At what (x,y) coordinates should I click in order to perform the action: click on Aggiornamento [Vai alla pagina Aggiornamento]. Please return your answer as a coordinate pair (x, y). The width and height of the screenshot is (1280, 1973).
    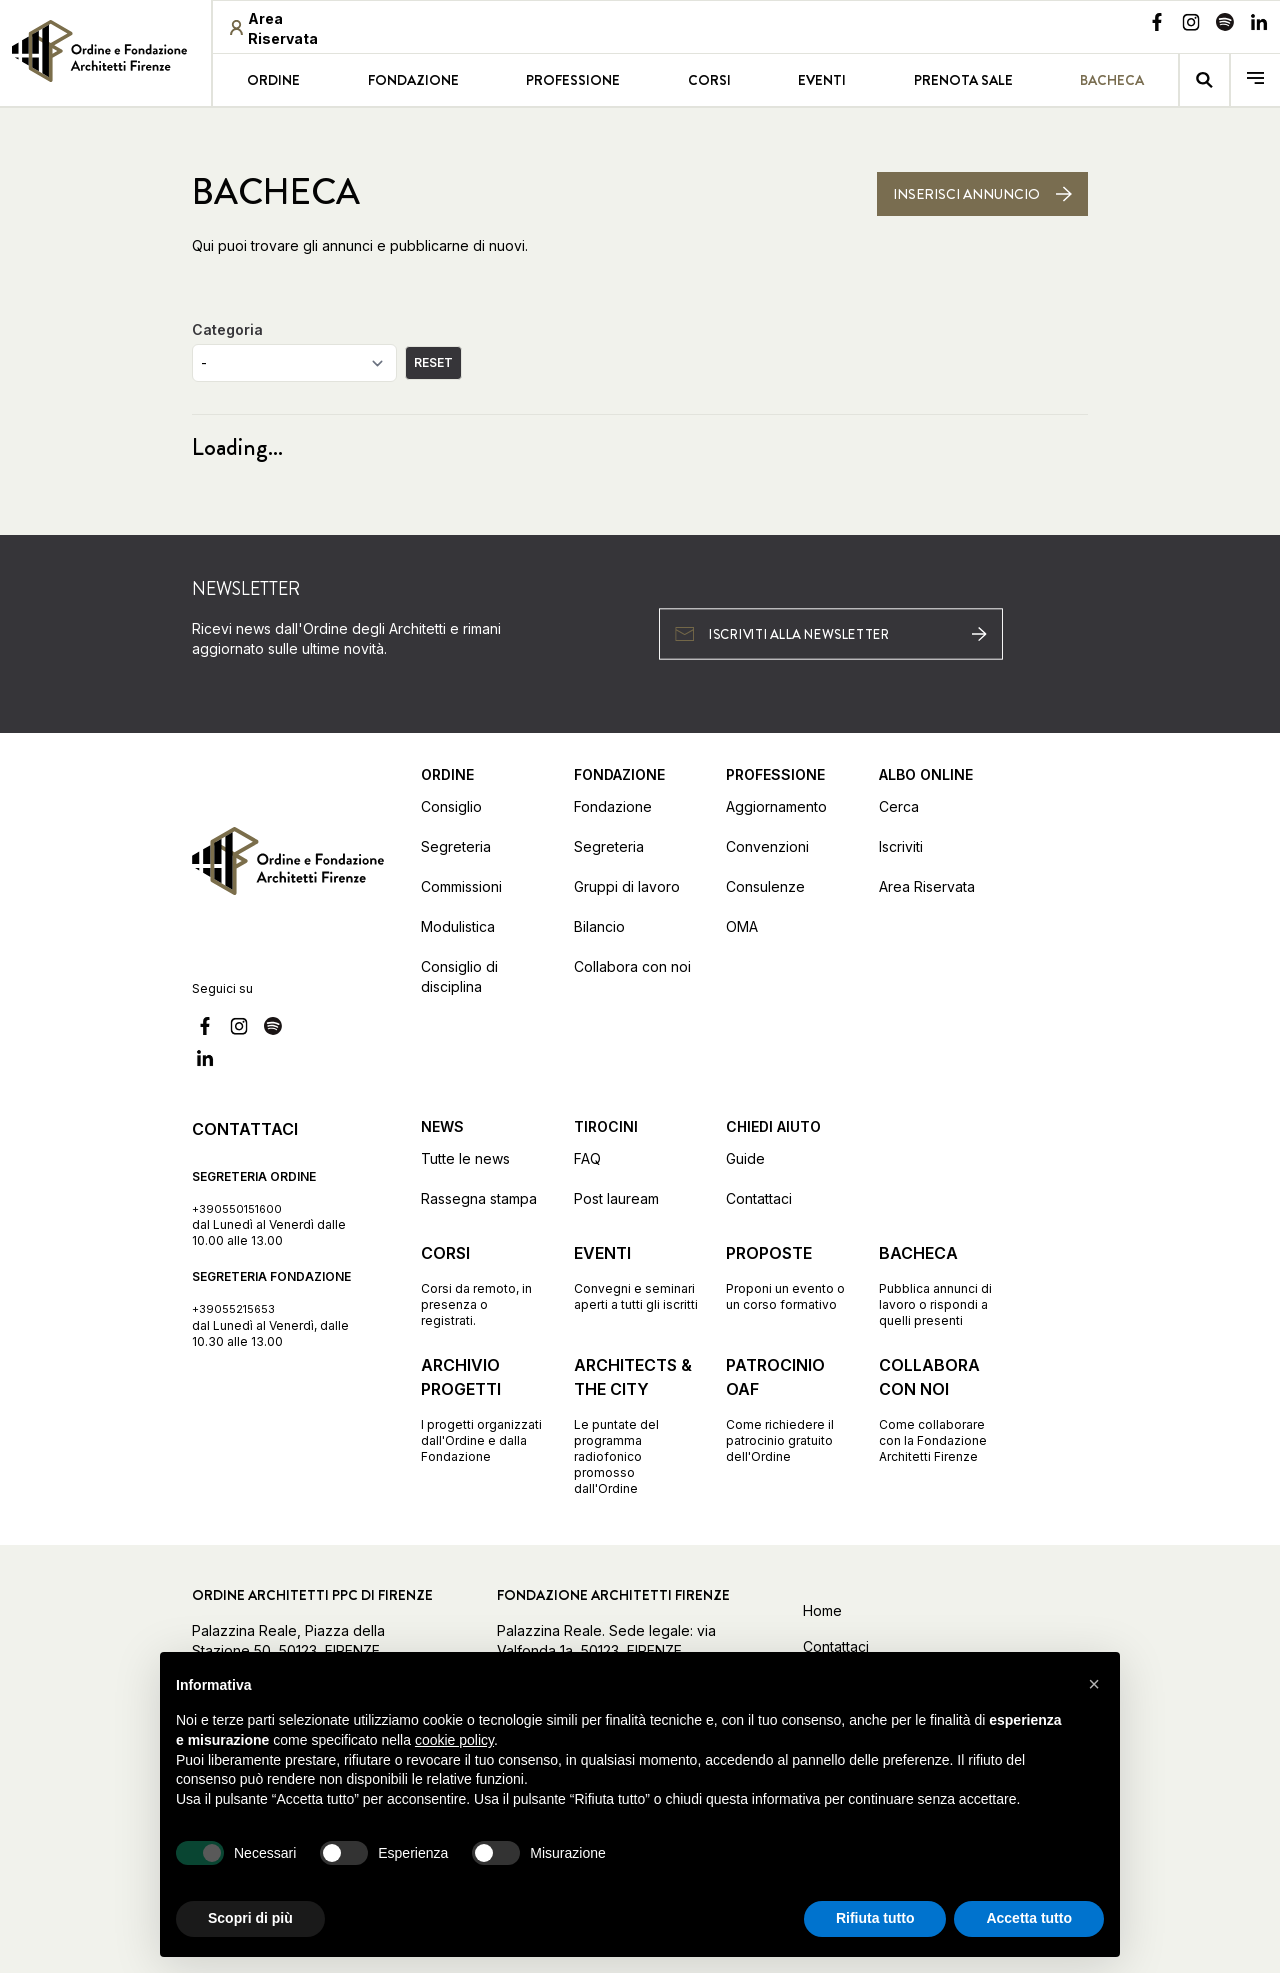
    Looking at the image, I should click on (776, 806).